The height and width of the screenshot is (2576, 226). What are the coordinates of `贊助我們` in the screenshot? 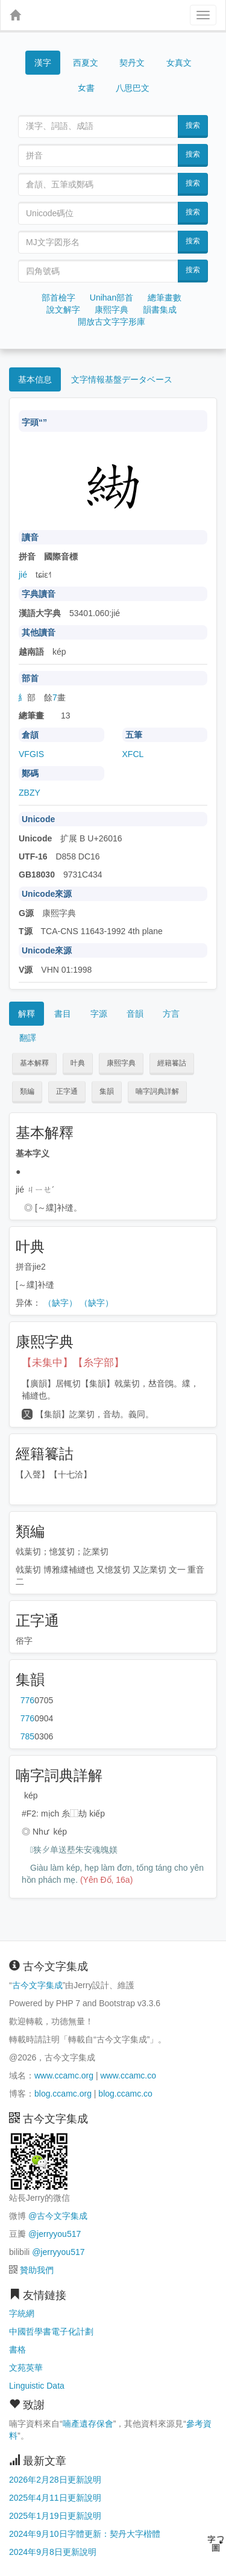 It's located at (37, 2270).